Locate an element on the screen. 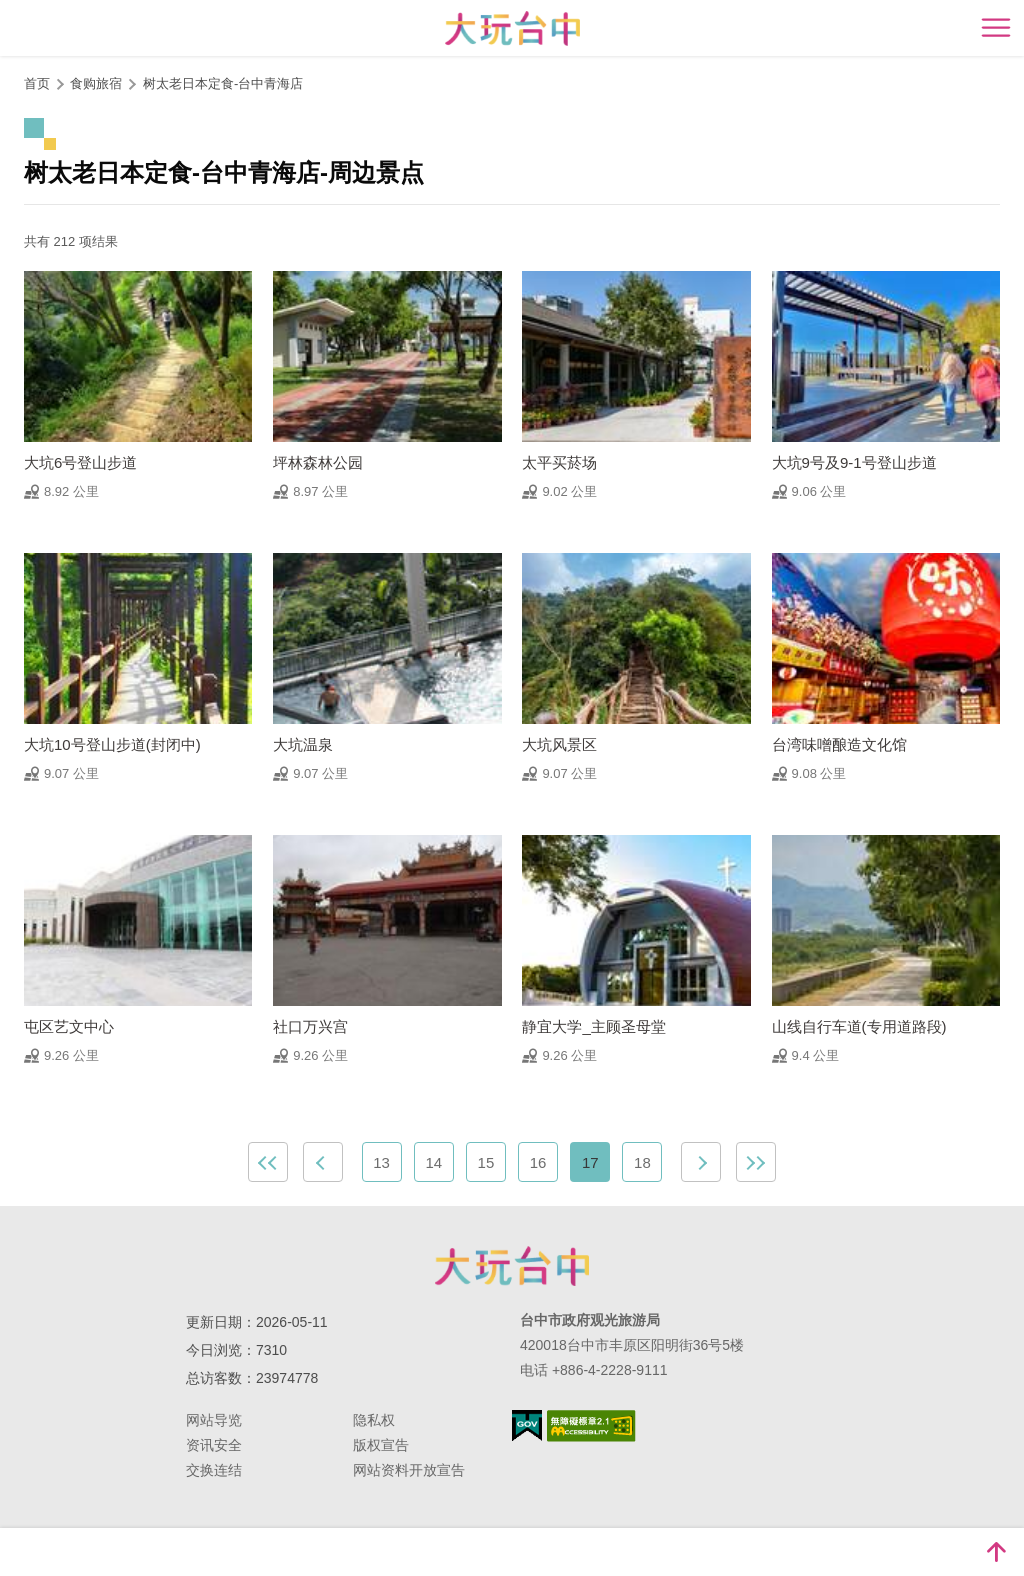 The width and height of the screenshot is (1024, 1576). 无障碍AA is located at coordinates (591, 1426).